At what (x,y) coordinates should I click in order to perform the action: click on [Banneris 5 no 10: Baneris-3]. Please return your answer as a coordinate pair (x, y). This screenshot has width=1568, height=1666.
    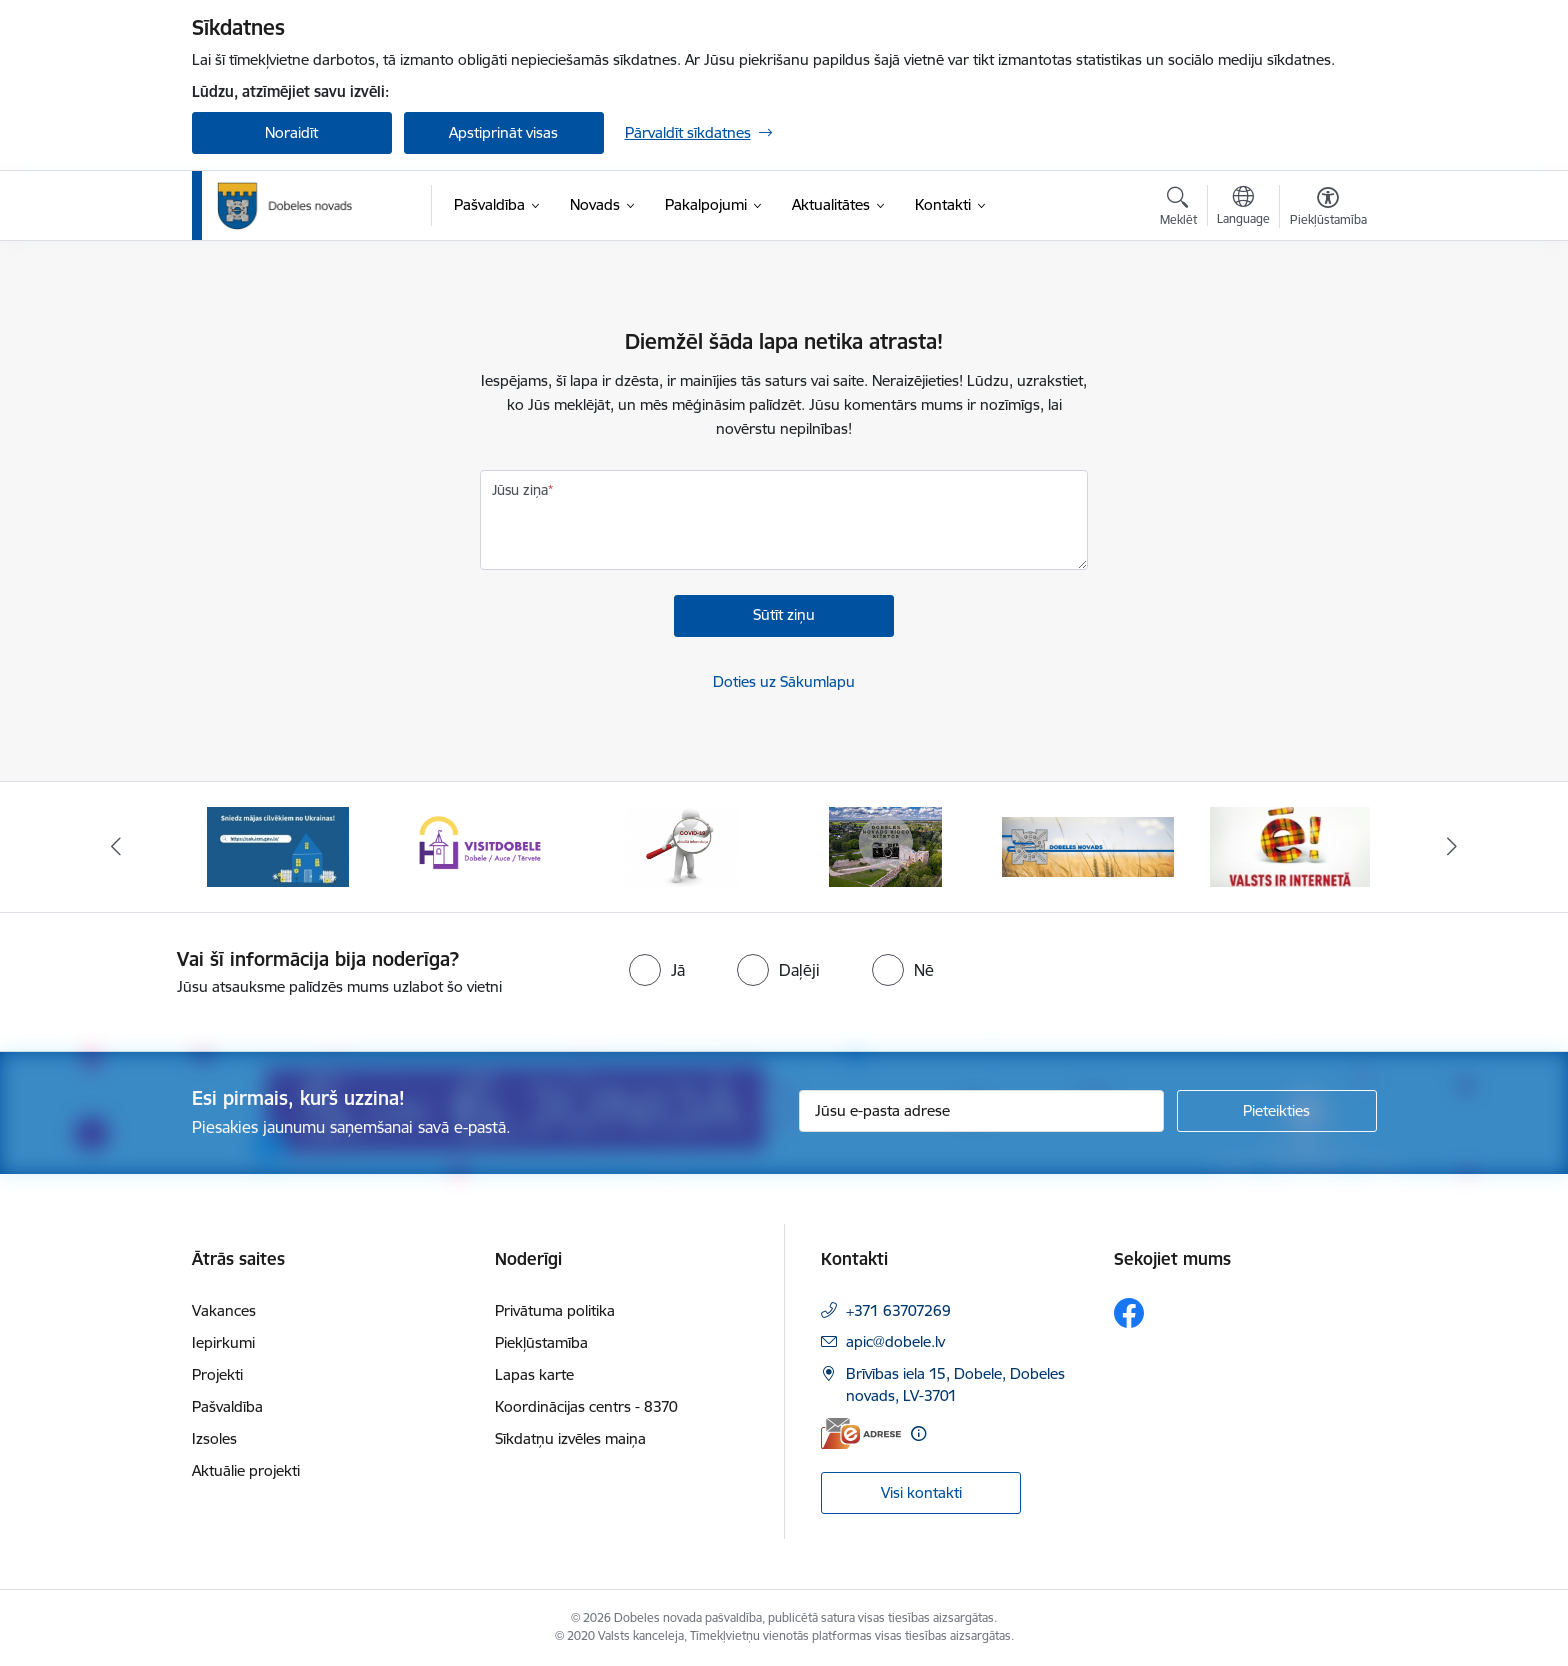
    Looking at the image, I should click on (1088, 845).